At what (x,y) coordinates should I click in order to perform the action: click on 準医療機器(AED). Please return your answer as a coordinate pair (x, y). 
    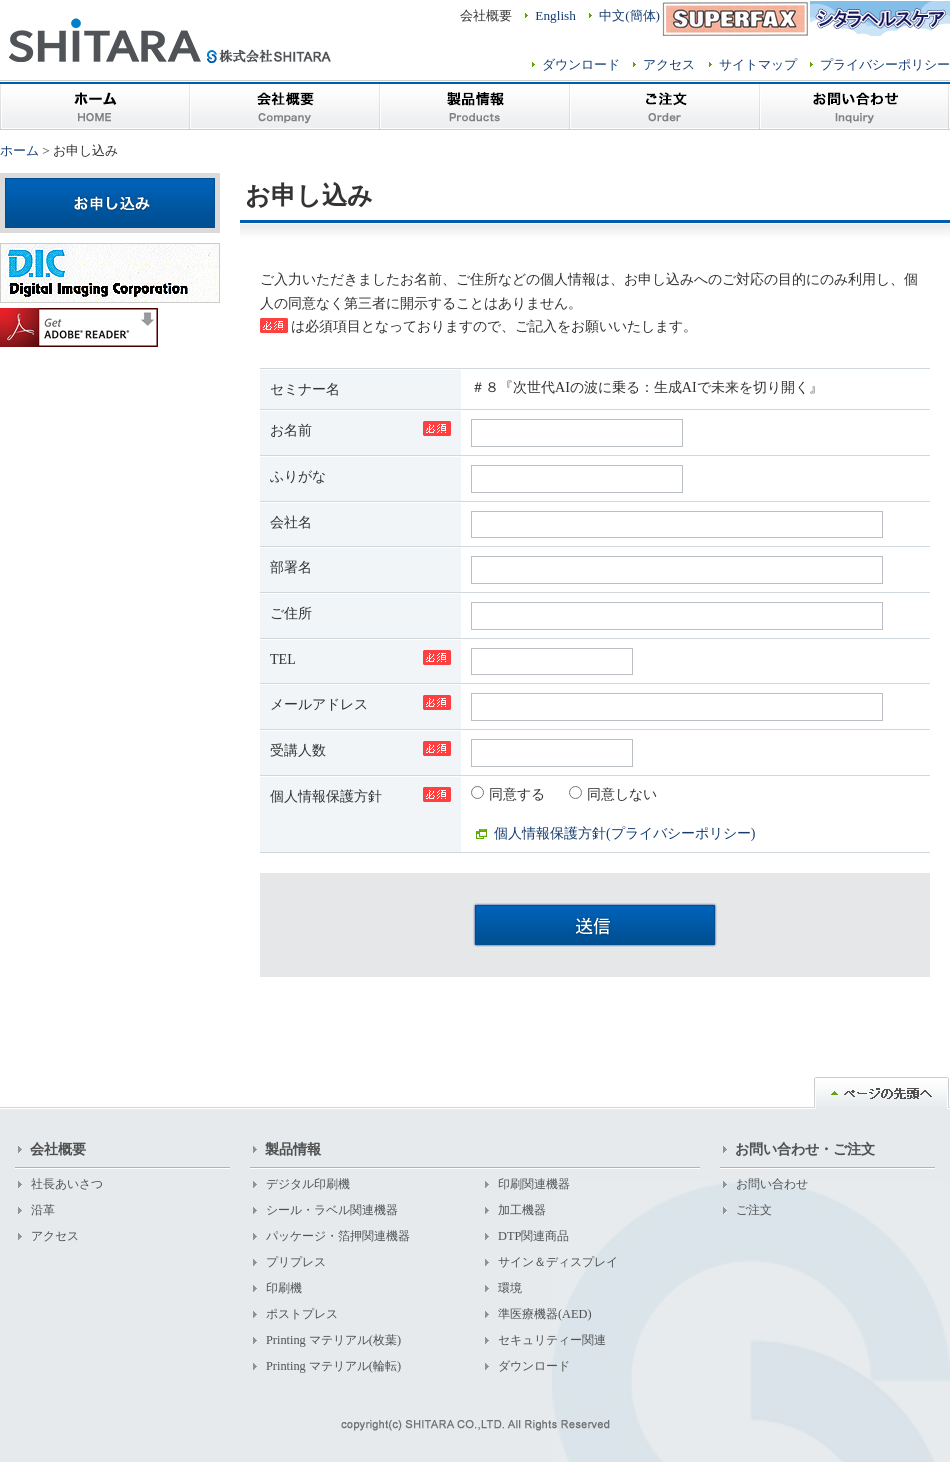
    Looking at the image, I should click on (545, 1314).